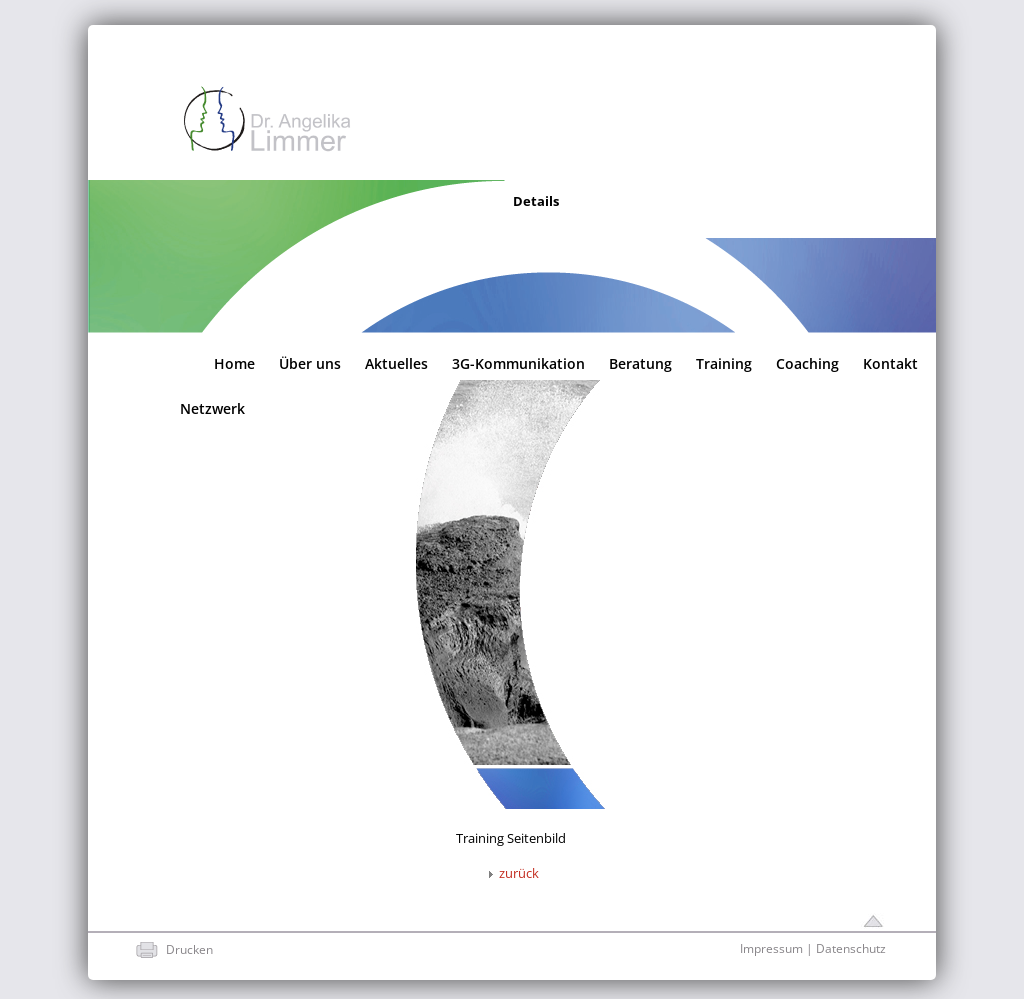 The width and height of the screenshot is (1024, 999). Describe the element at coordinates (189, 949) in the screenshot. I see `Drucken` at that location.